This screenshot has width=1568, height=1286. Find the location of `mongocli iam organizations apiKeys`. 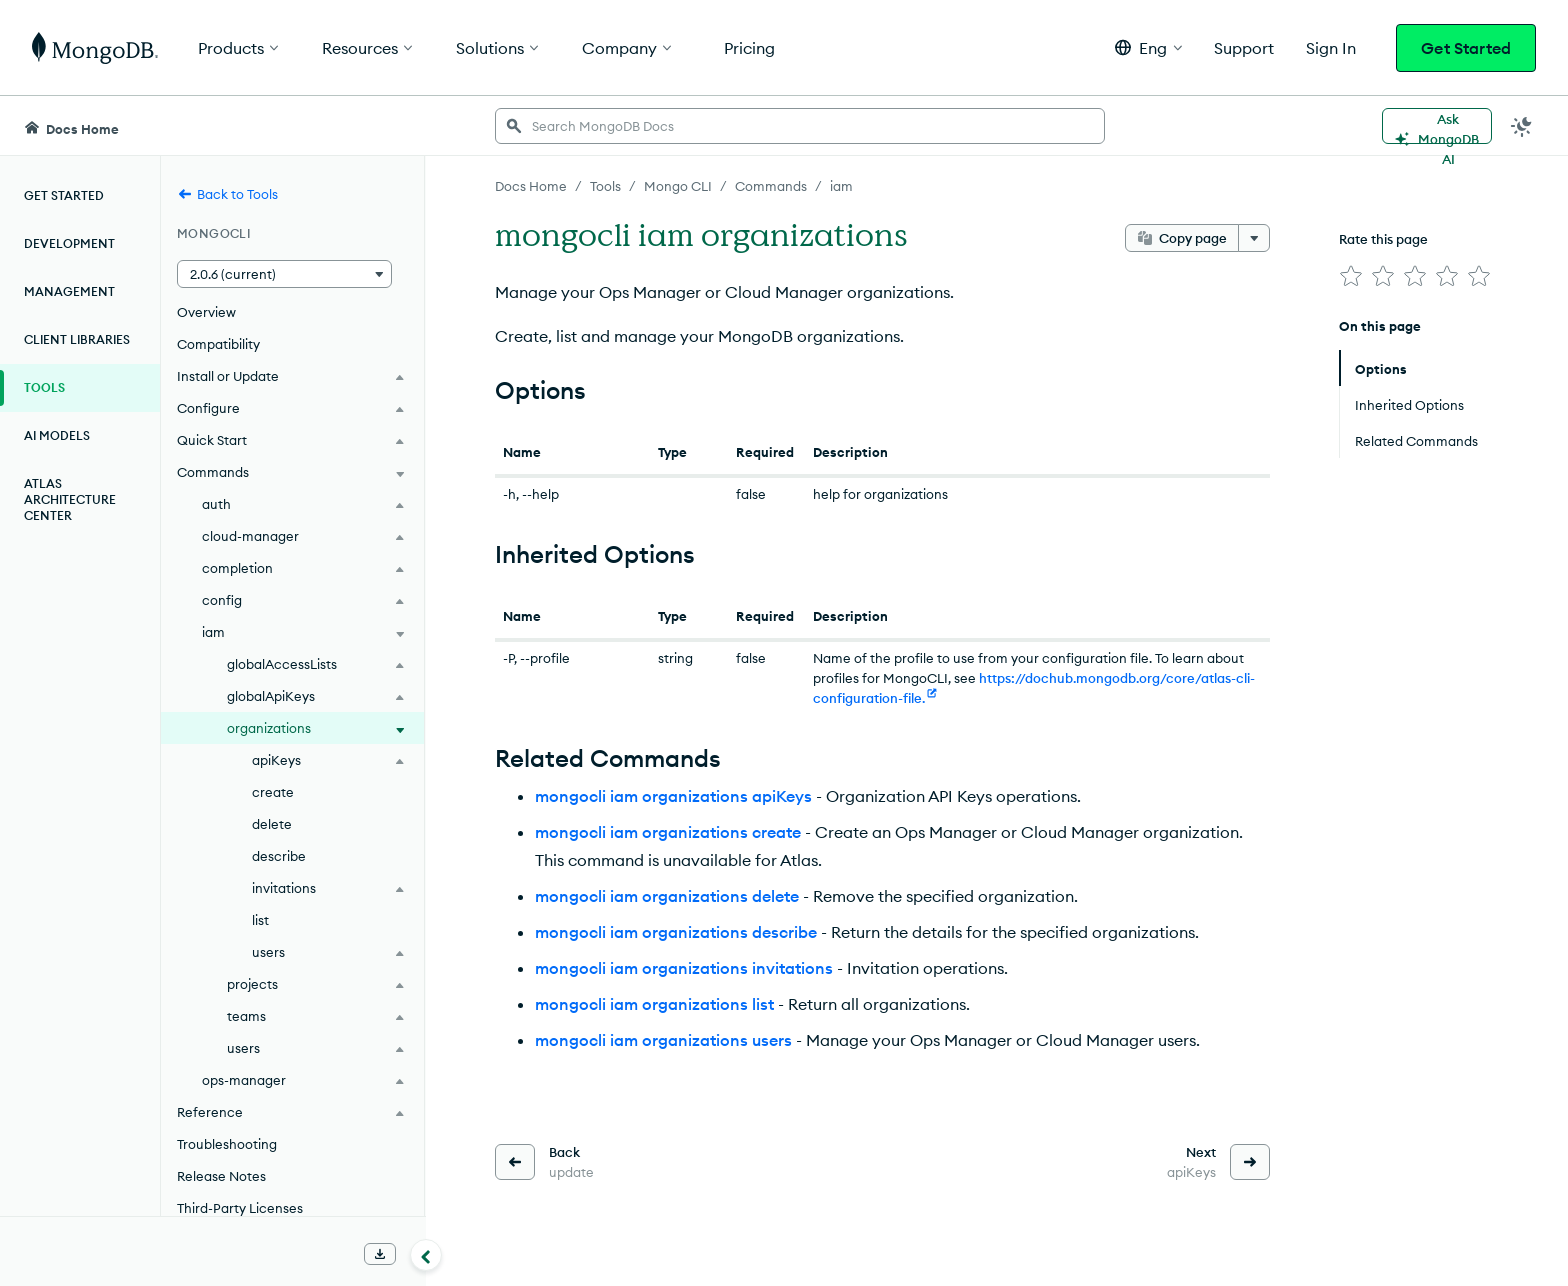

mongocli iam organizations apiKeys is located at coordinates (673, 796).